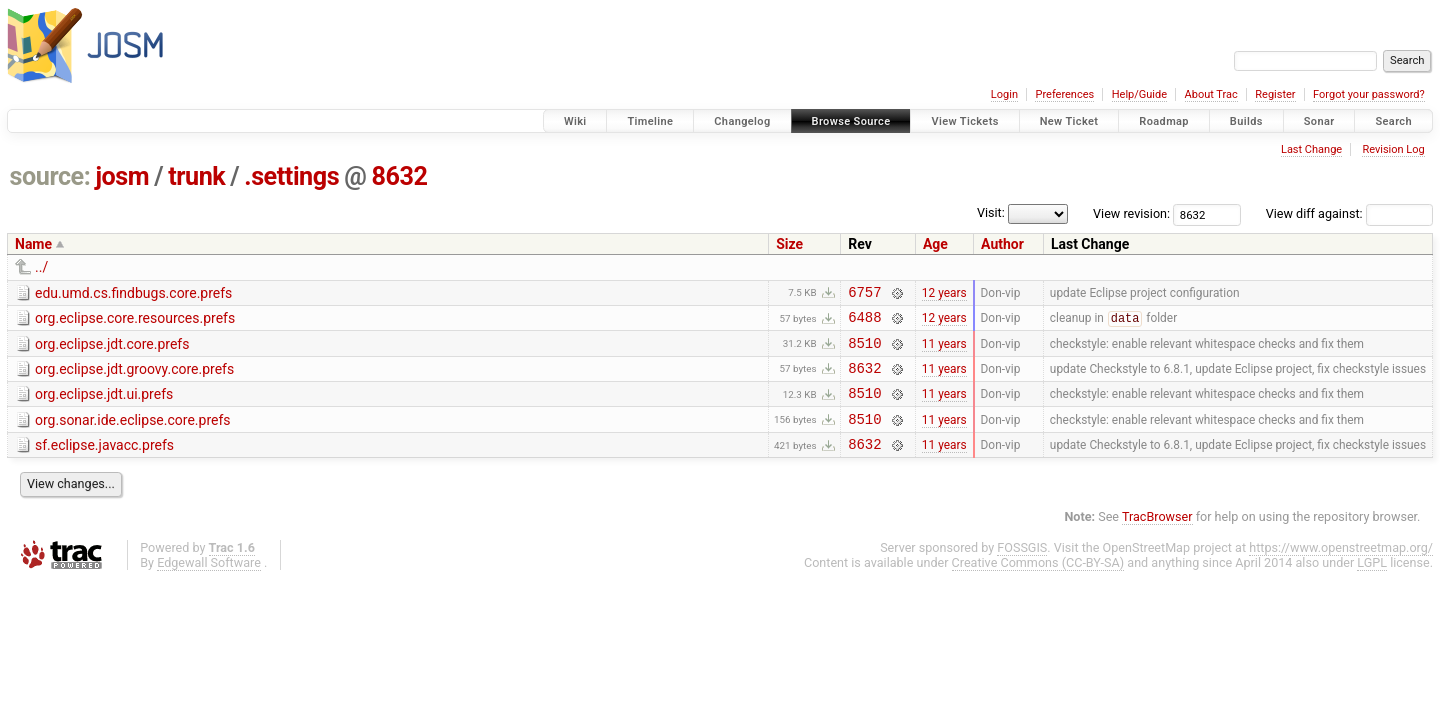 The height and width of the screenshot is (720, 1440). I want to click on 8510, so click(864, 351).